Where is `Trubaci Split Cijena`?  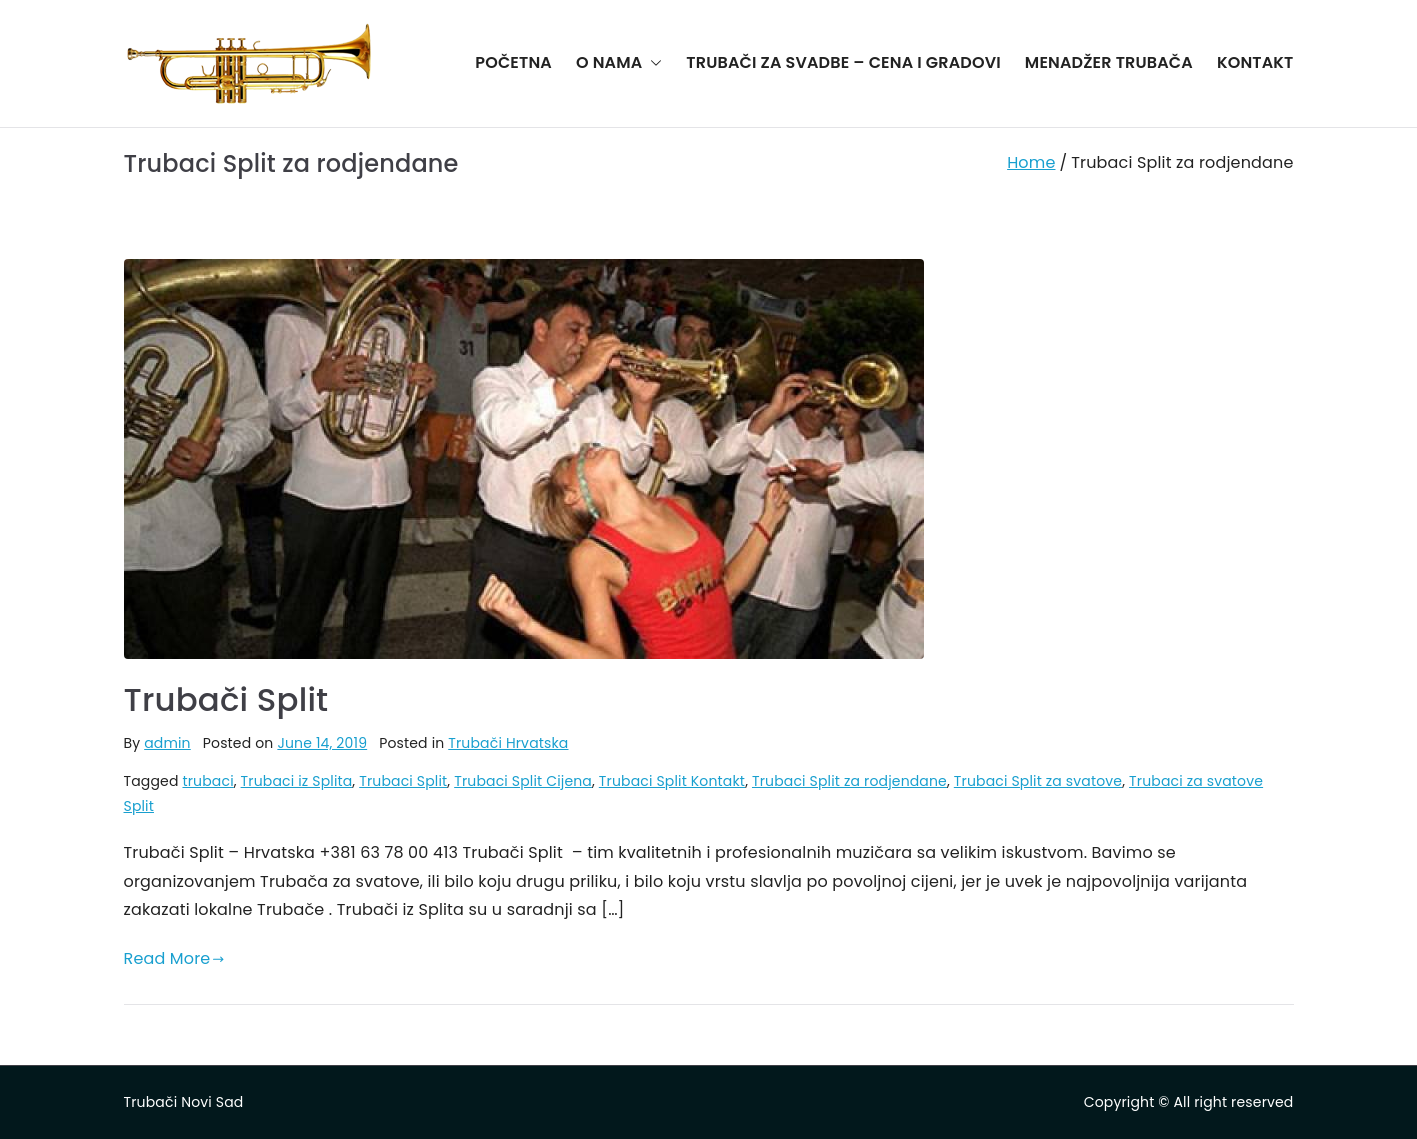
Trubaci Split Cijena is located at coordinates (523, 781).